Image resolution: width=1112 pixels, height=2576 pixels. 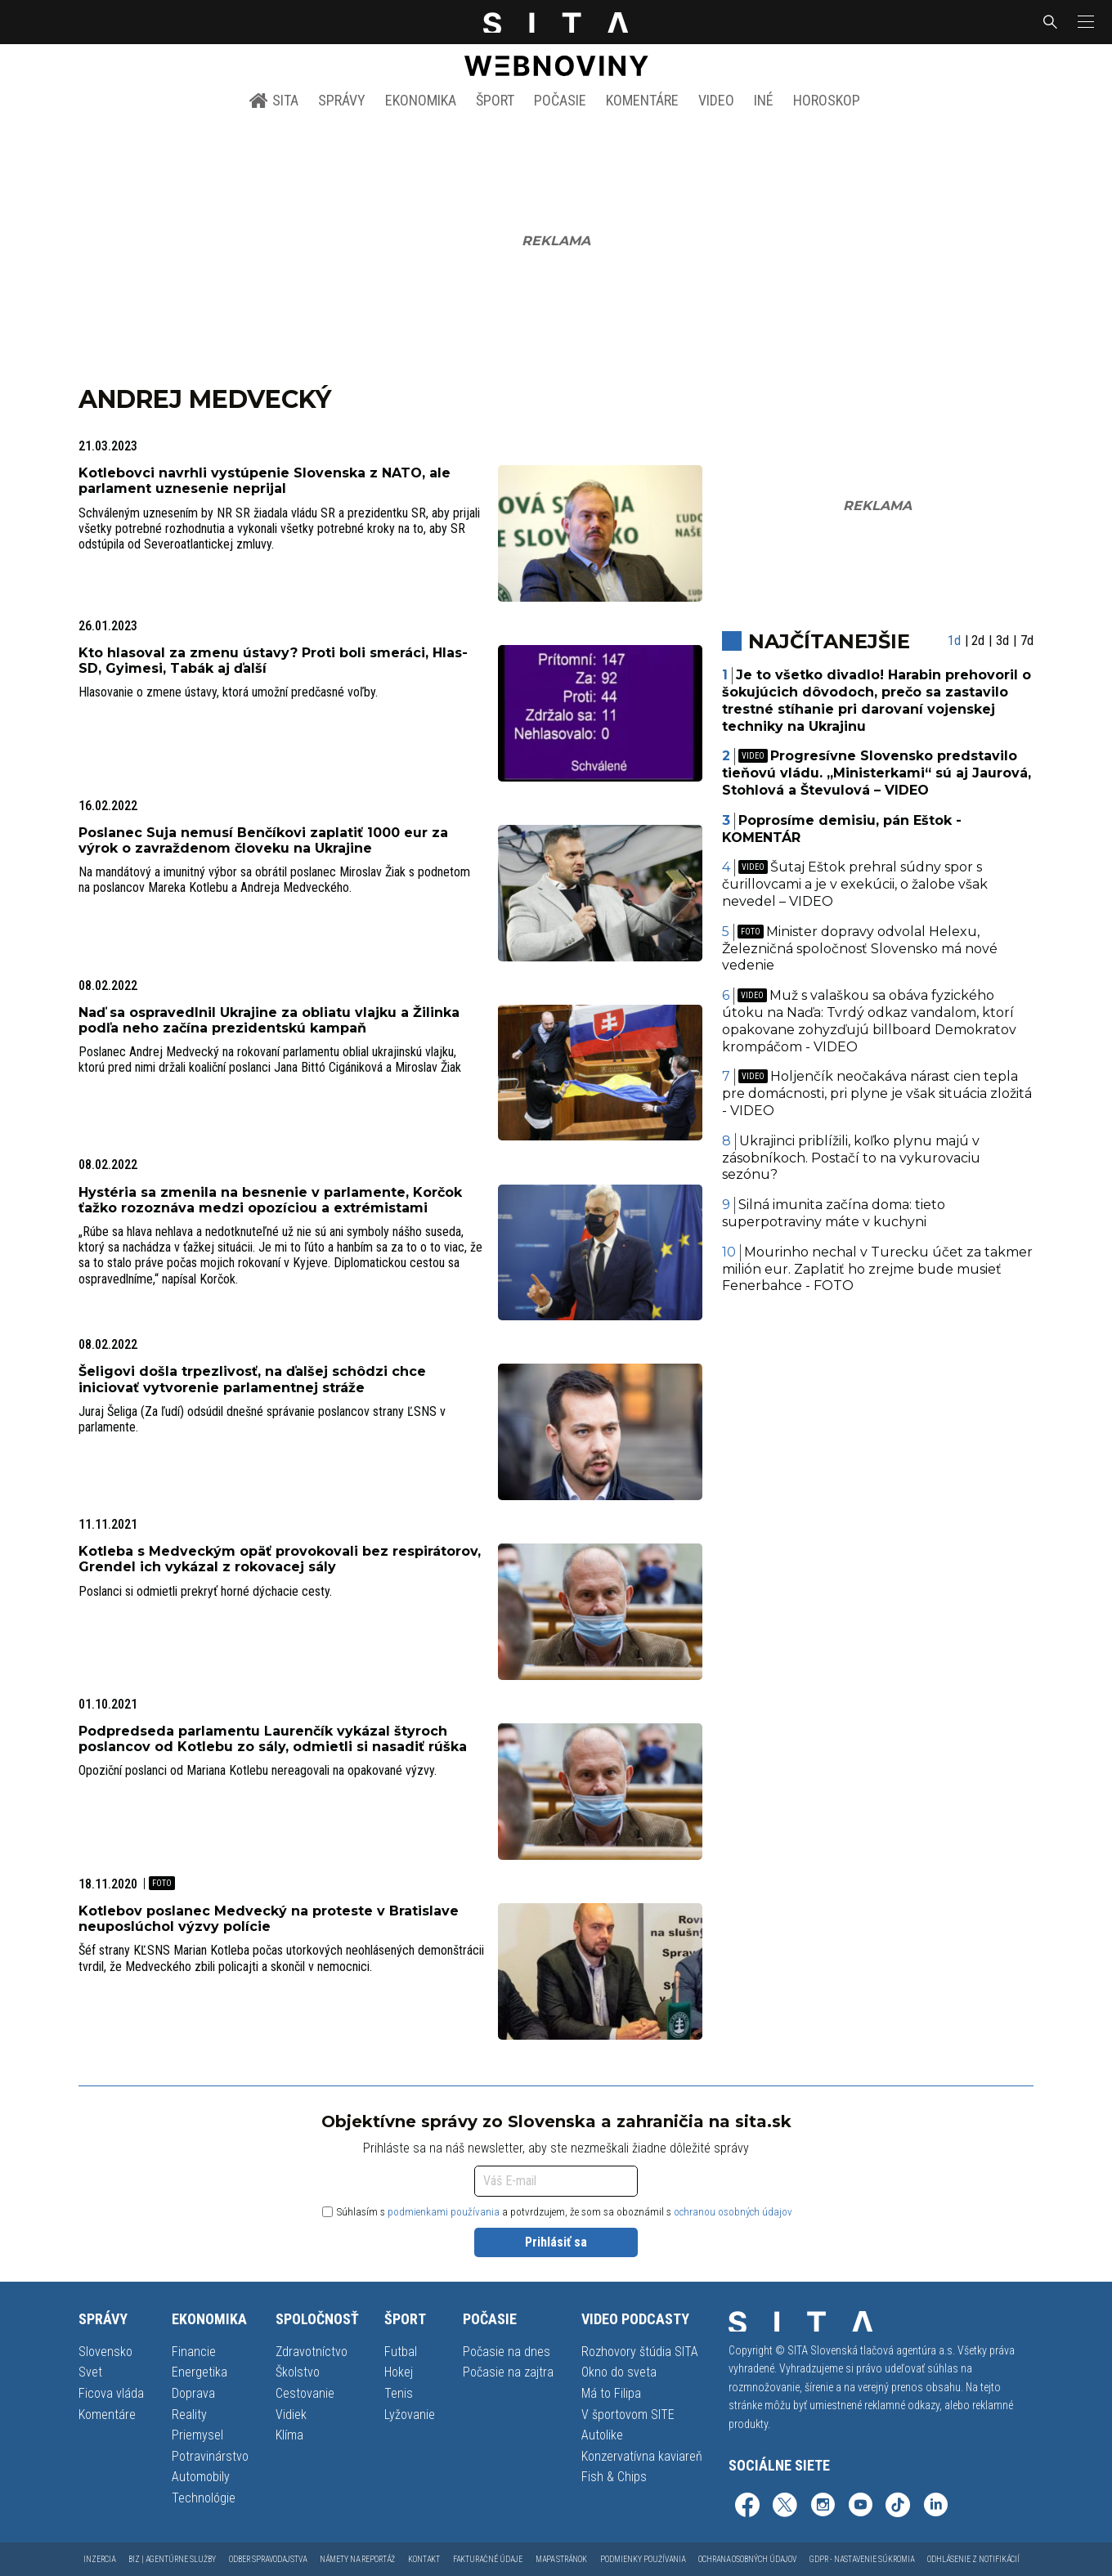 What do you see at coordinates (973, 2559) in the screenshot?
I see `Odhlásenie z notifikácií` at bounding box center [973, 2559].